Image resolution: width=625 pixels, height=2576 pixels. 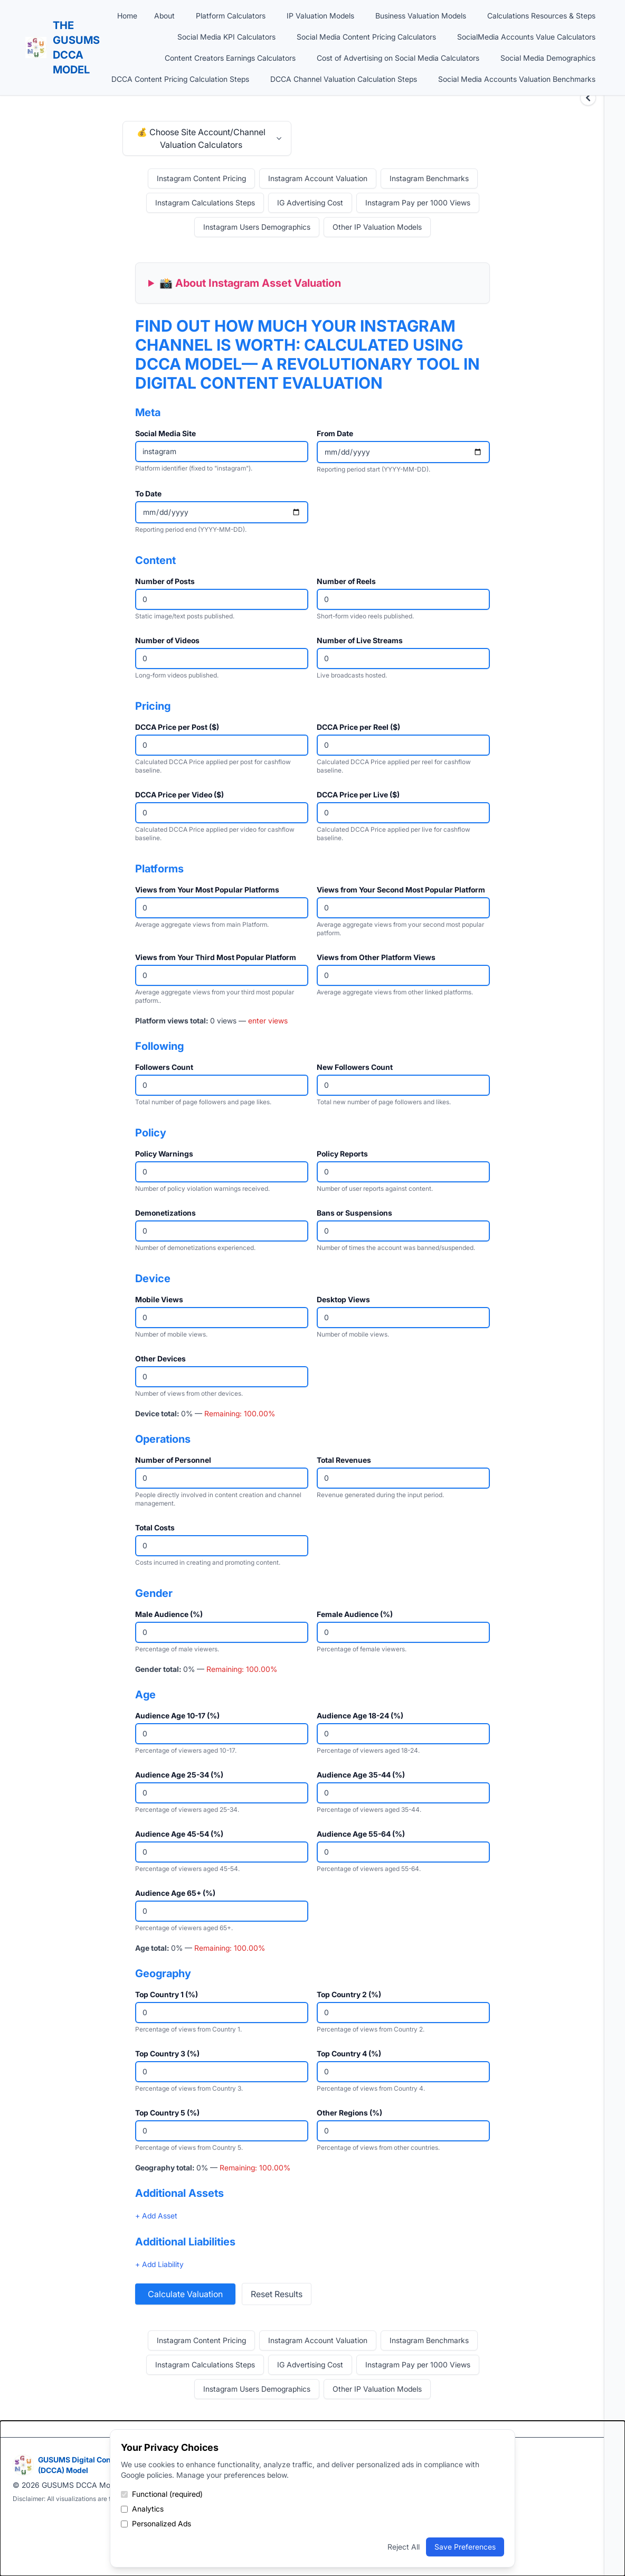 I want to click on Audience Age 65+ (%), so click(x=175, y=1892).